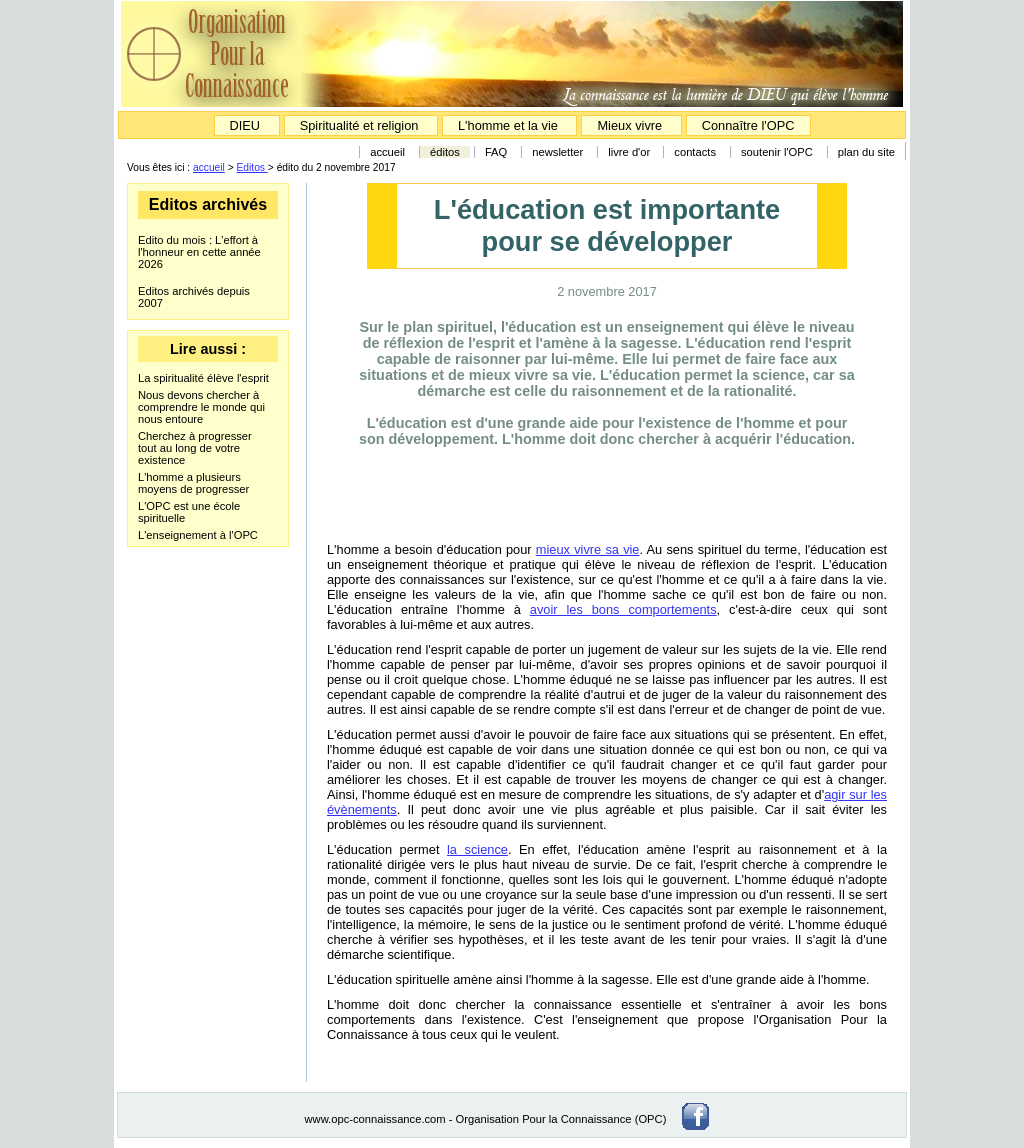 This screenshot has width=1024, height=1148. What do you see at coordinates (387, 152) in the screenshot?
I see `accueil` at bounding box center [387, 152].